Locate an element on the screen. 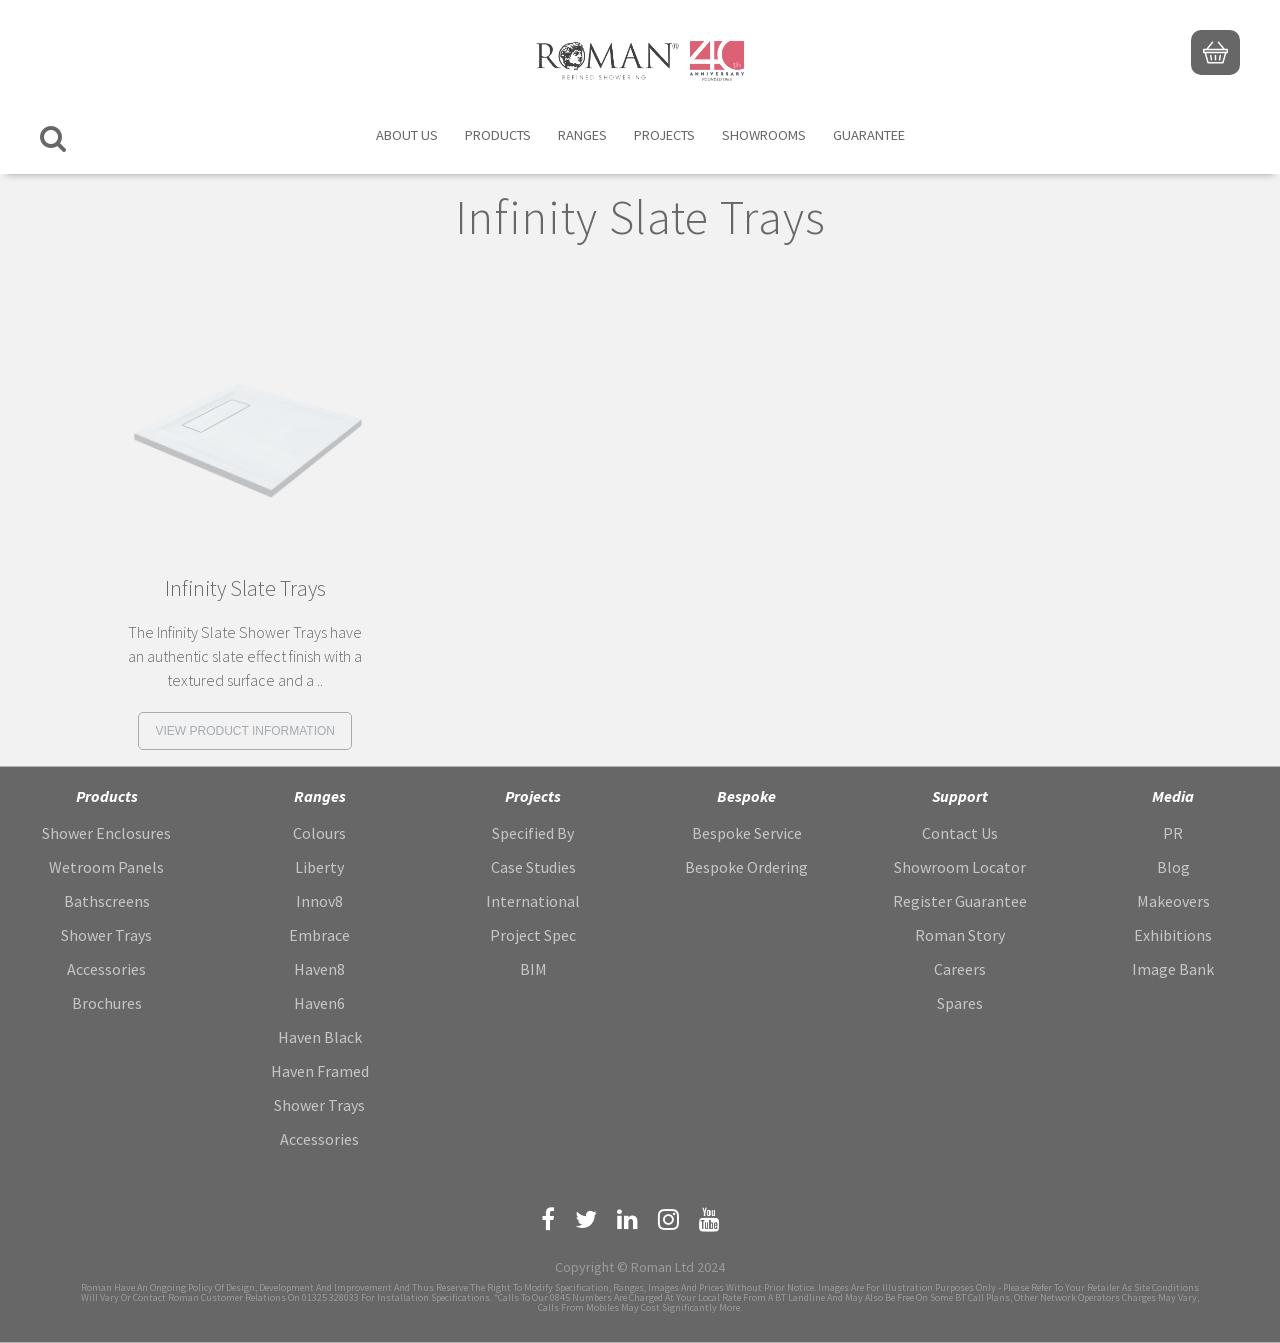 The height and width of the screenshot is (1343, 1280). Careers is located at coordinates (960, 969).